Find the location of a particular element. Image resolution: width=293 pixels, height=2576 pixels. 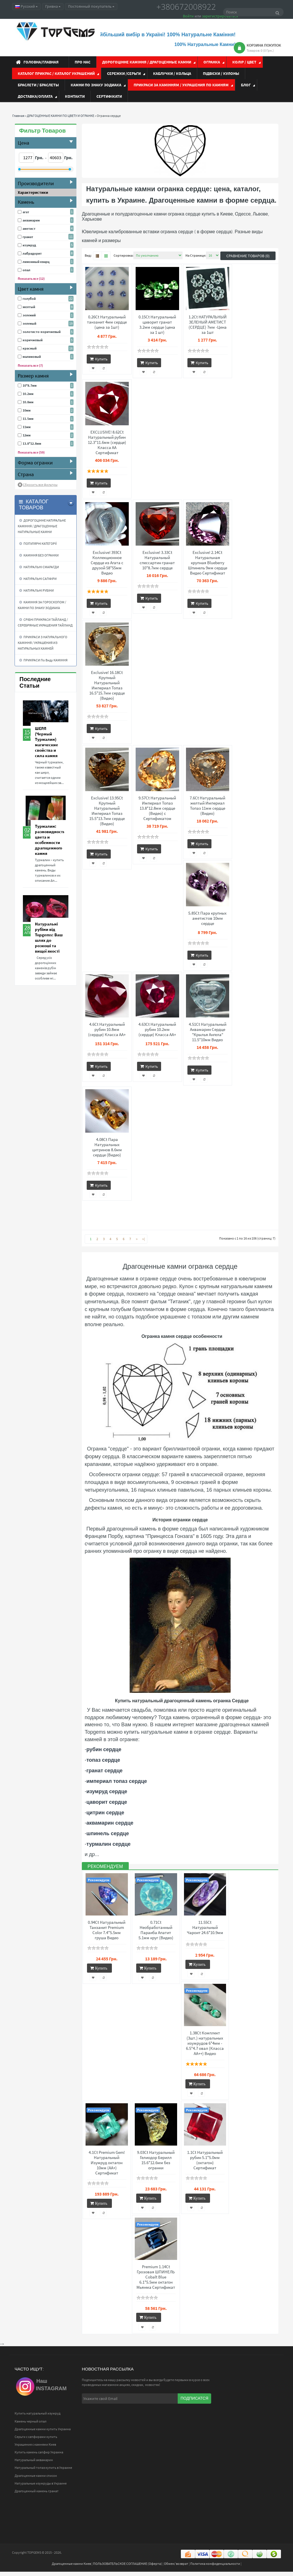

малиновый is located at coordinates (32, 356).